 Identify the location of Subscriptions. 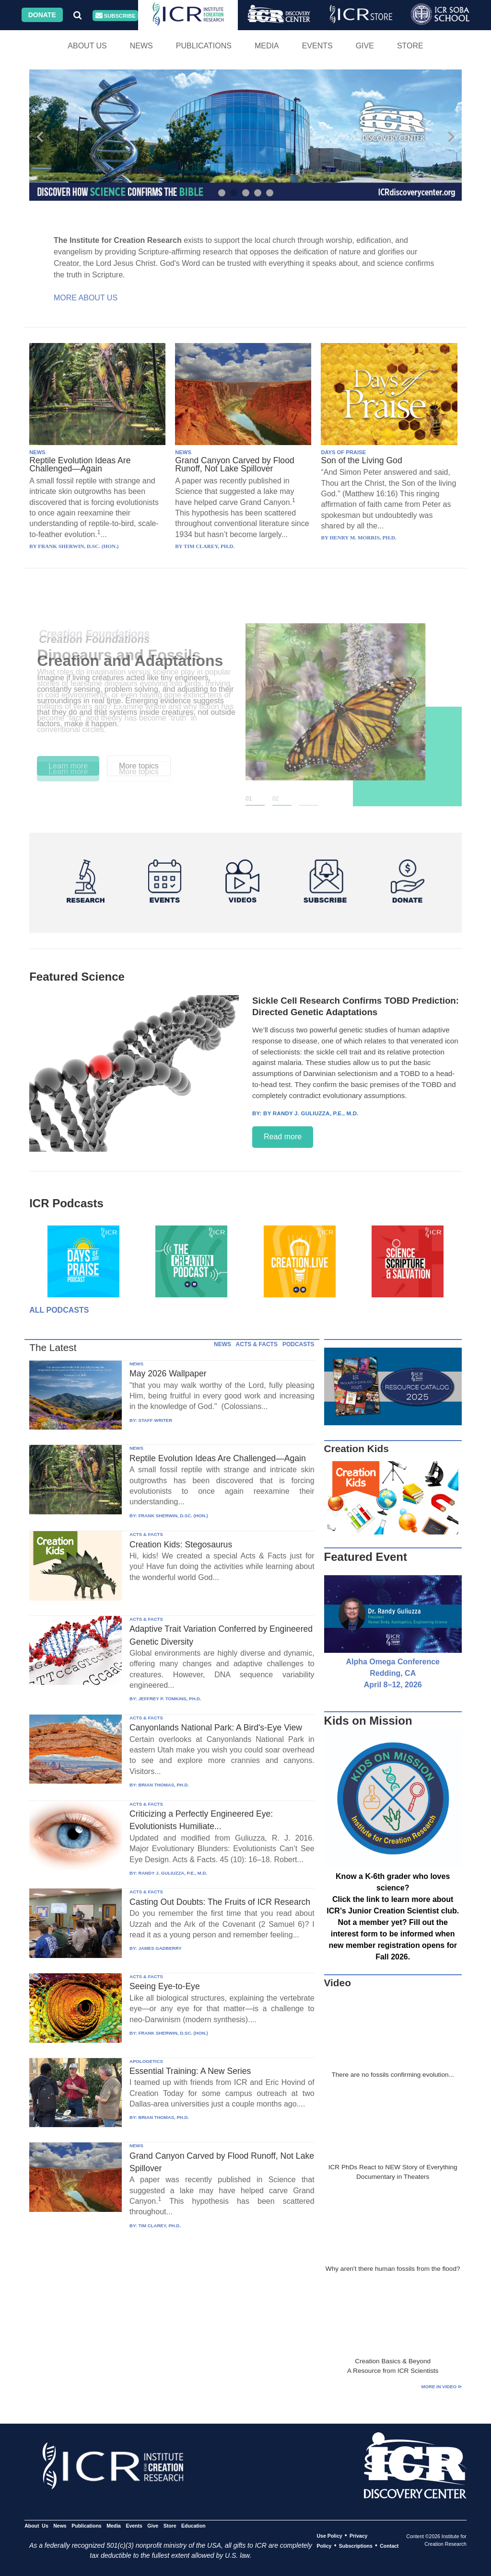
(356, 2546).